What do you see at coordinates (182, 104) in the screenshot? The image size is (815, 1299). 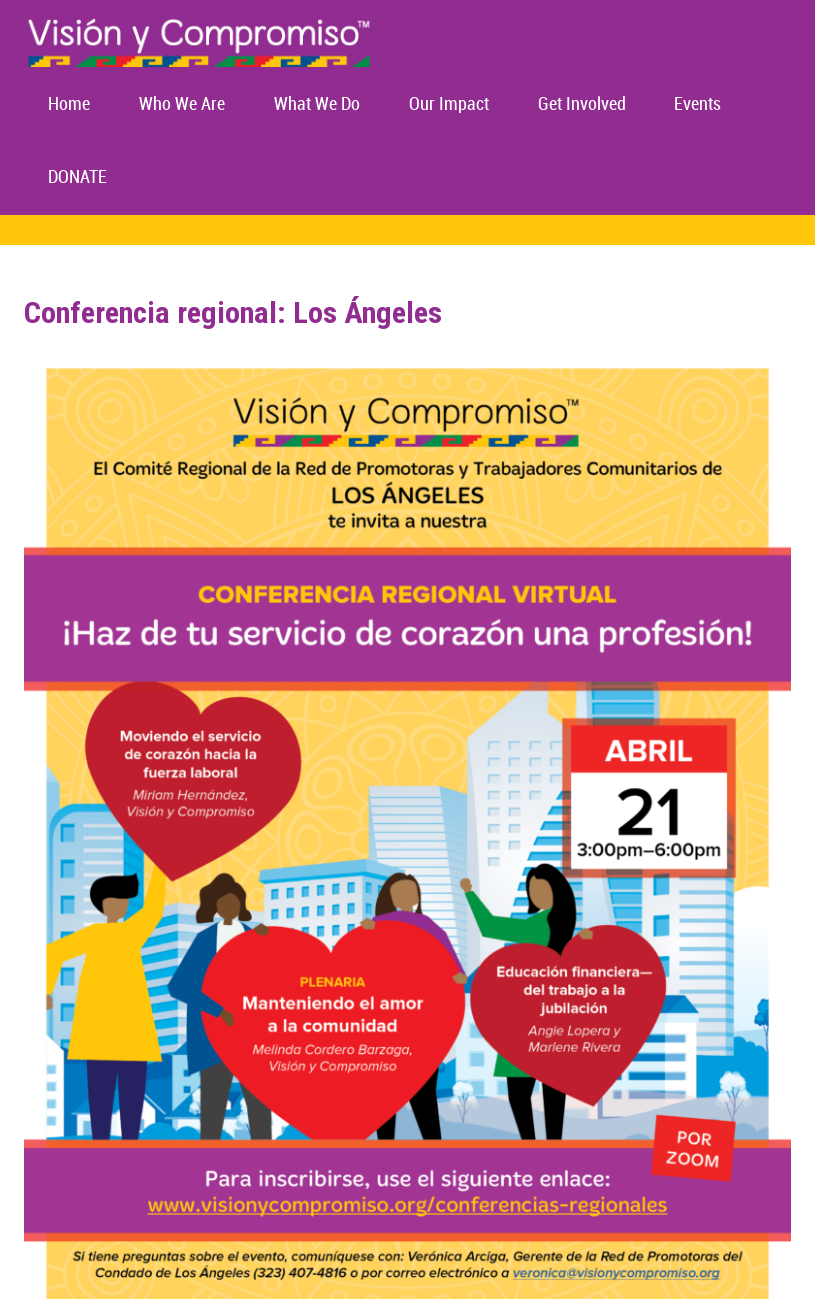 I see `Who We Are` at bounding box center [182, 104].